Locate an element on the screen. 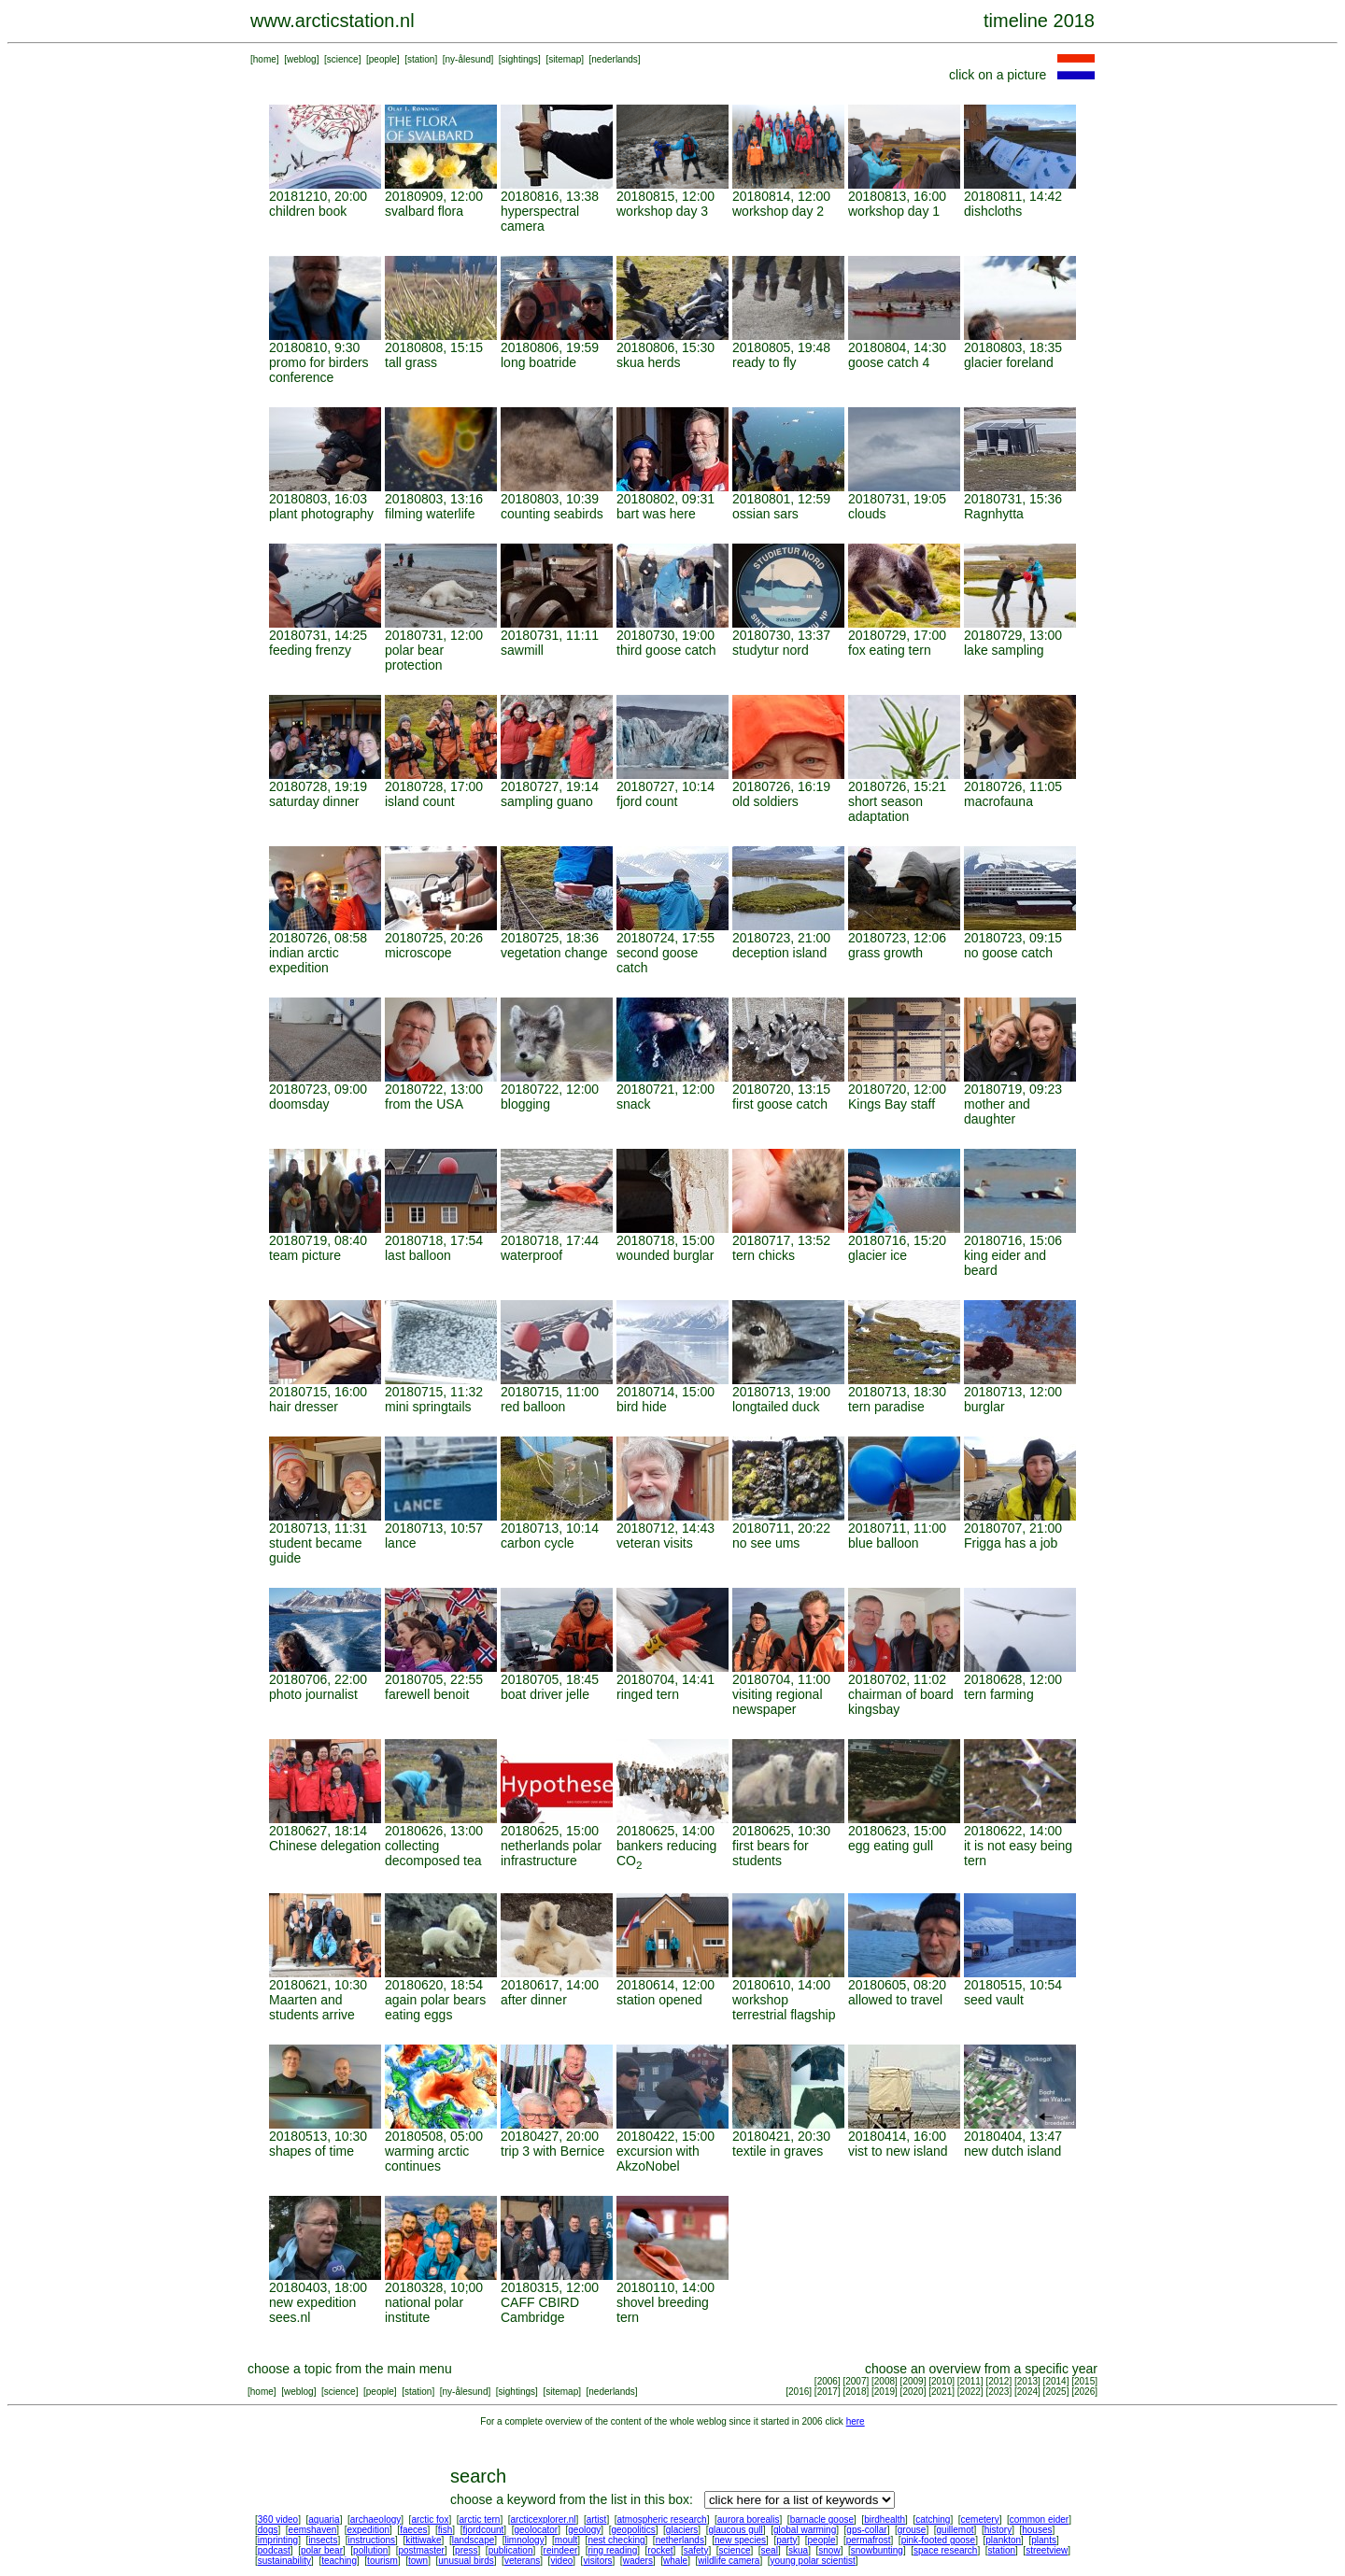 This screenshot has width=1345, height=2576. 20180715, 16:00 is located at coordinates (318, 1391).